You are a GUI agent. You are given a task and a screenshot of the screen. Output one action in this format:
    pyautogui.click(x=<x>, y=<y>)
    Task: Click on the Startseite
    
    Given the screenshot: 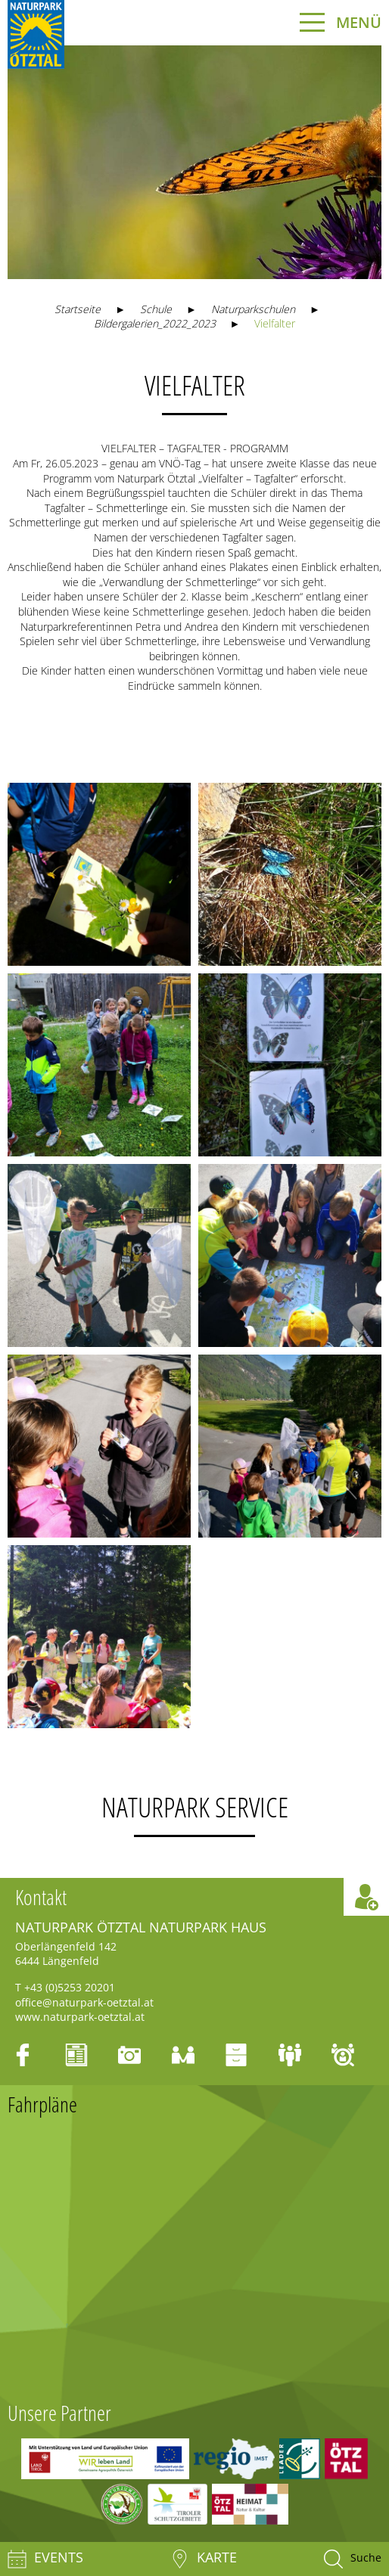 What is the action you would take?
    pyautogui.click(x=77, y=309)
    